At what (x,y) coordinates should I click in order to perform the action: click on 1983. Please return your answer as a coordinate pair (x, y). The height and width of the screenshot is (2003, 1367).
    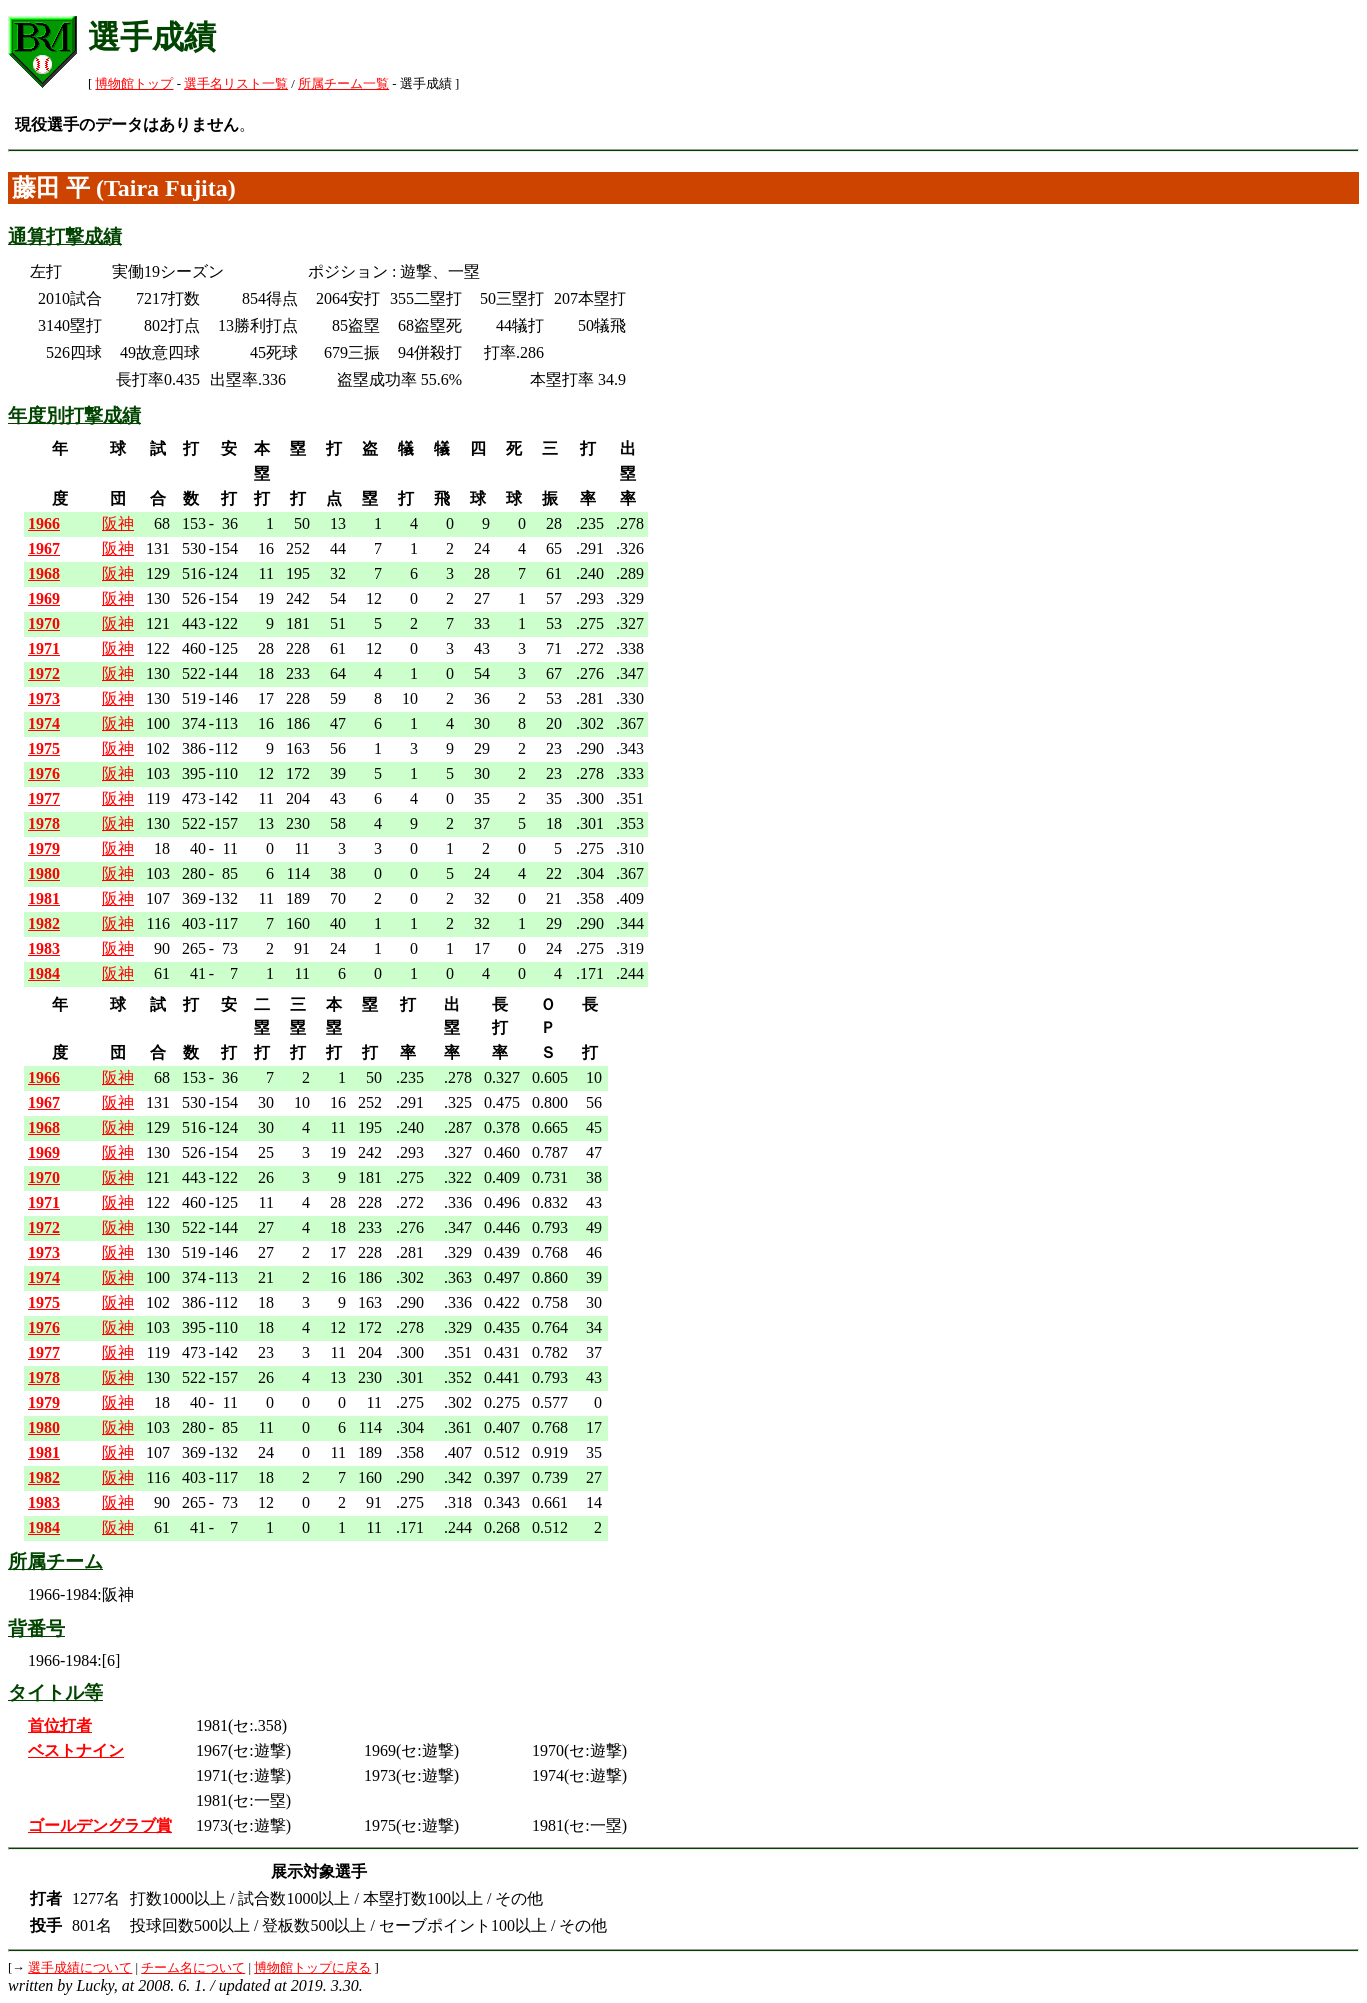
    Looking at the image, I should click on (44, 948).